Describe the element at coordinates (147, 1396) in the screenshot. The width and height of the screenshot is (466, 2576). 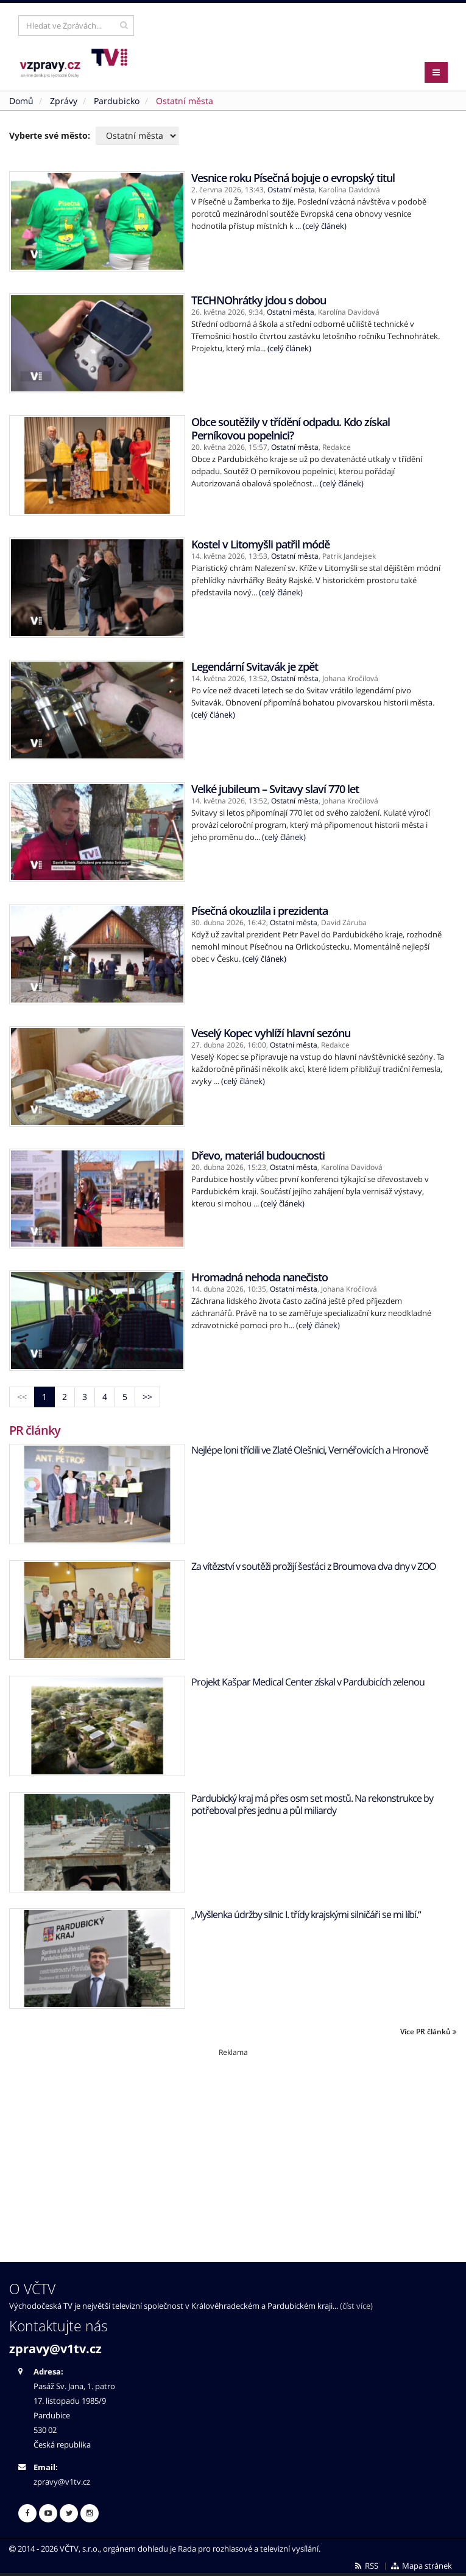
I see `>>` at that location.